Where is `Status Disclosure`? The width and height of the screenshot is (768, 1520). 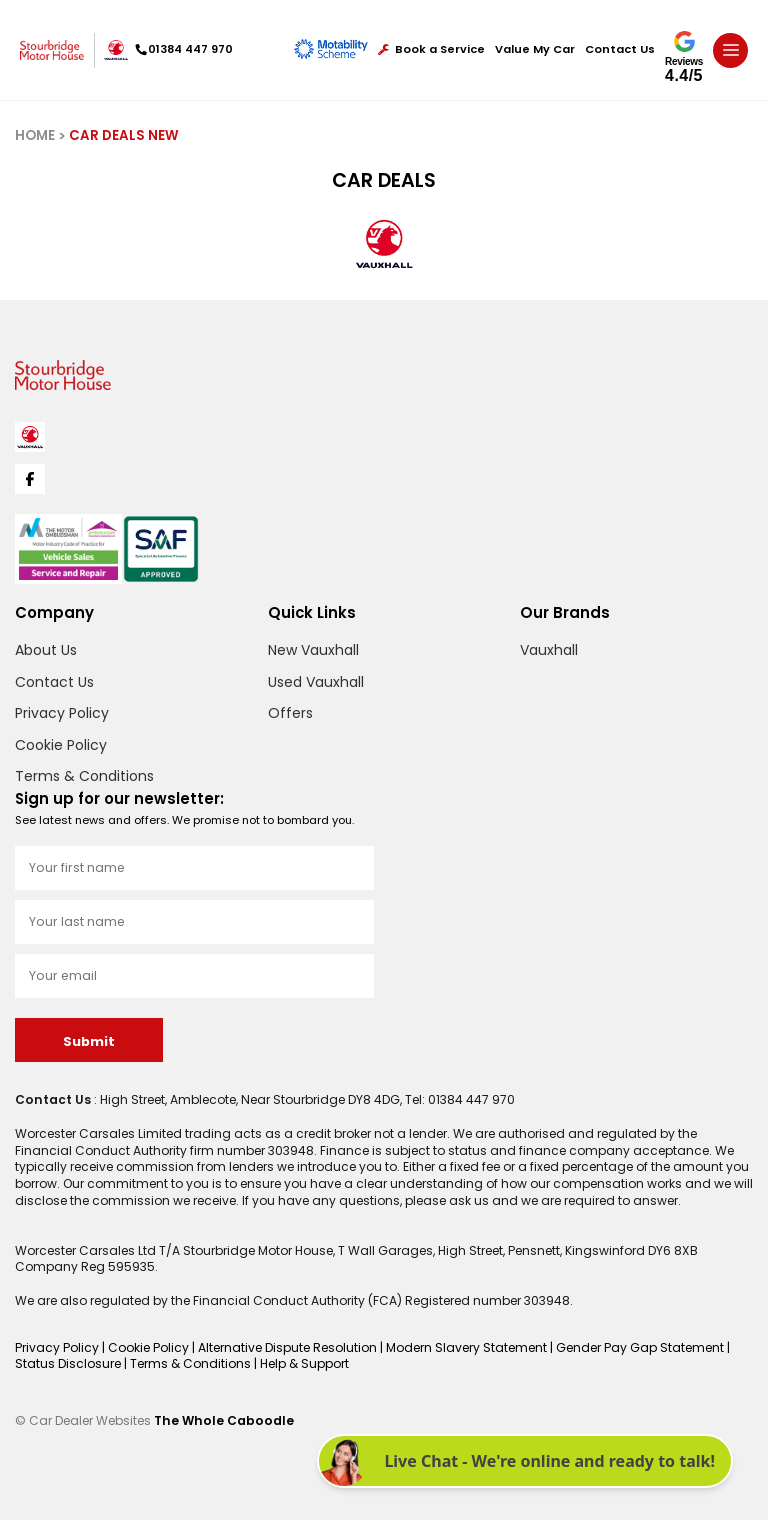
Status Disclosure is located at coordinates (69, 1363).